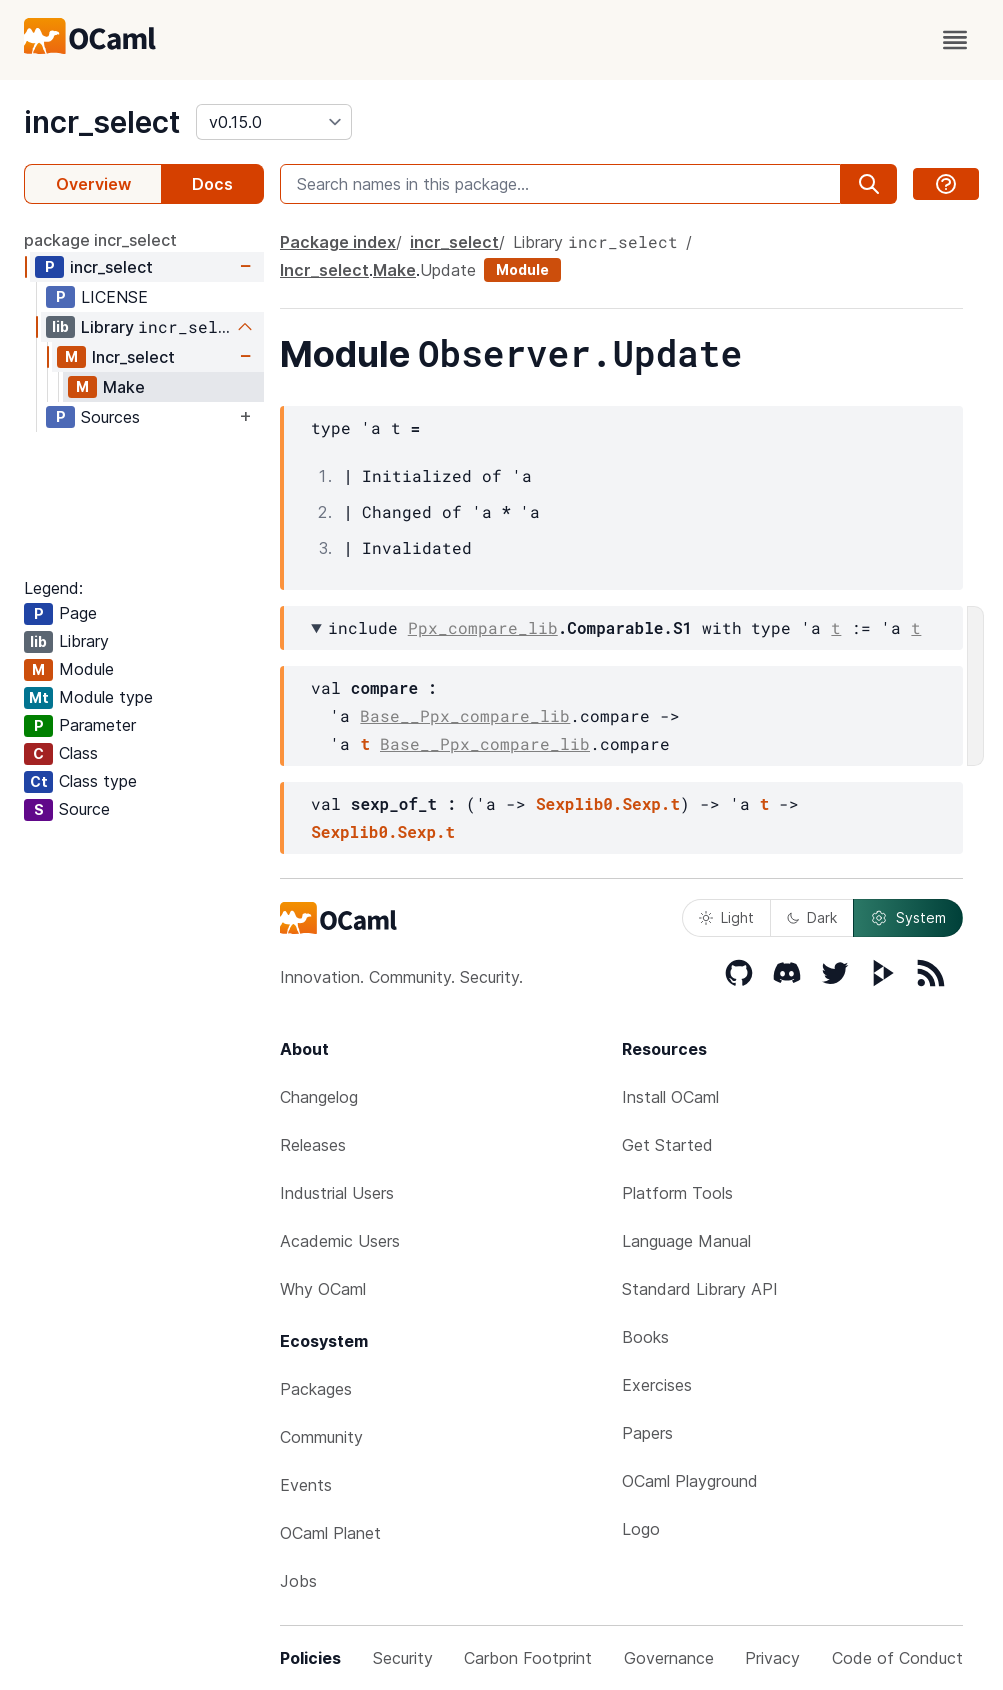 This screenshot has width=1003, height=1690. Describe the element at coordinates (316, 1389) in the screenshot. I see `Packages` at that location.